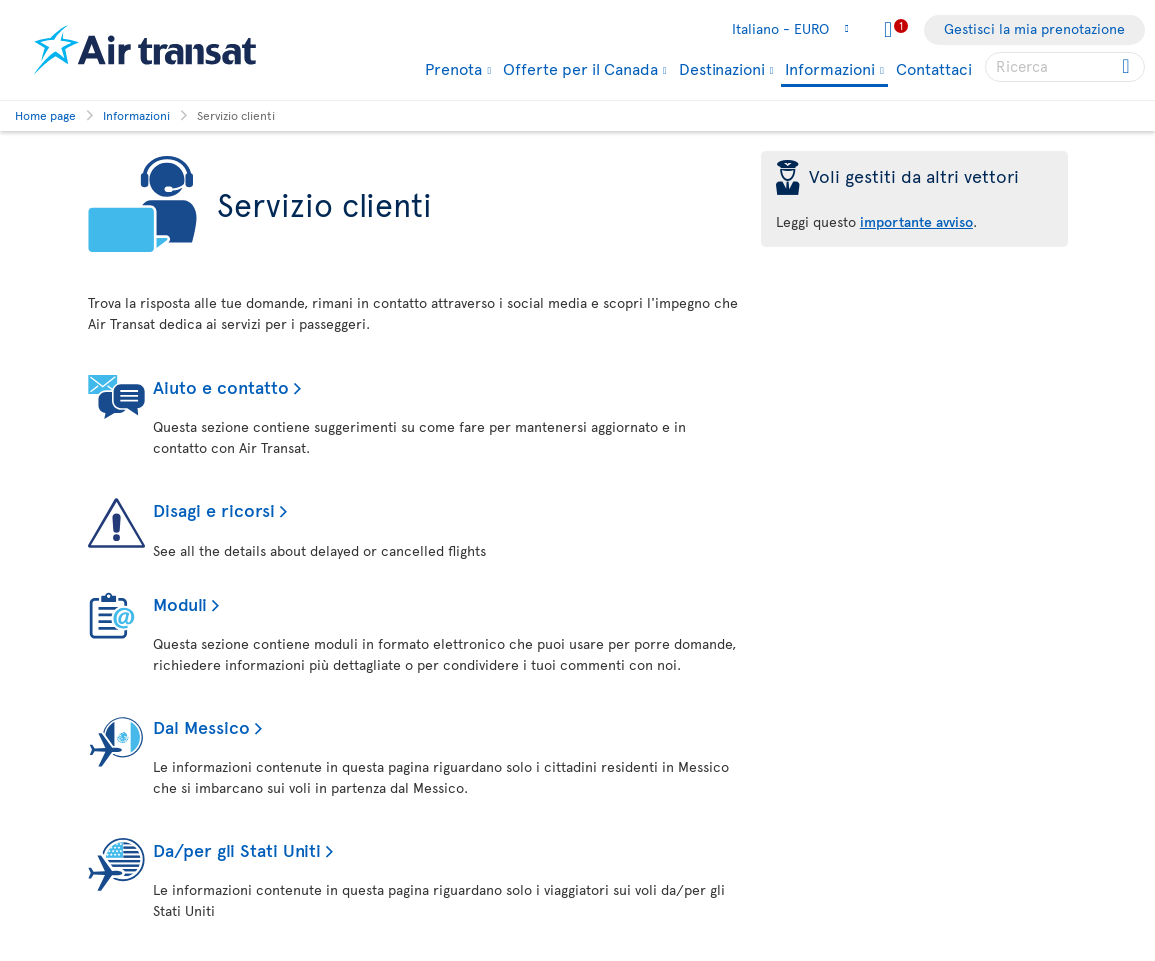  I want to click on Disagi e ricorsi, so click(214, 509).